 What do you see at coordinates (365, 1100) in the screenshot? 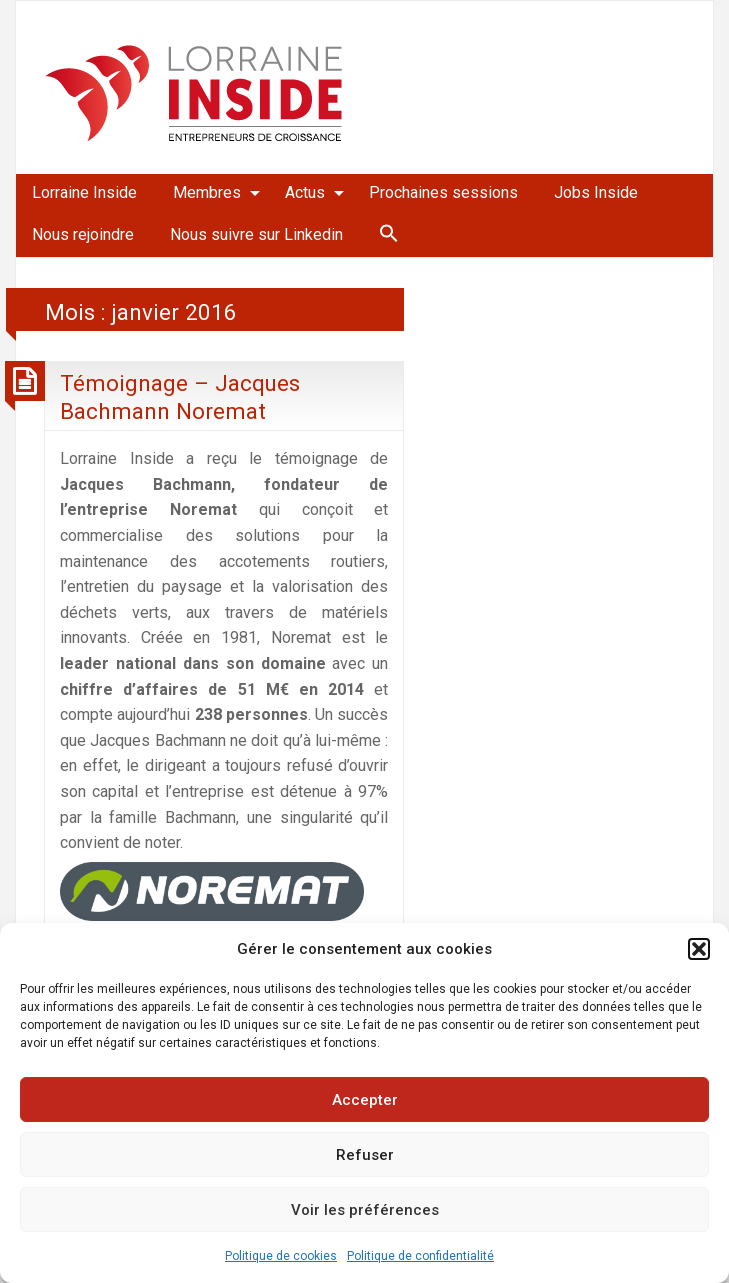
I see `Accepter` at bounding box center [365, 1100].